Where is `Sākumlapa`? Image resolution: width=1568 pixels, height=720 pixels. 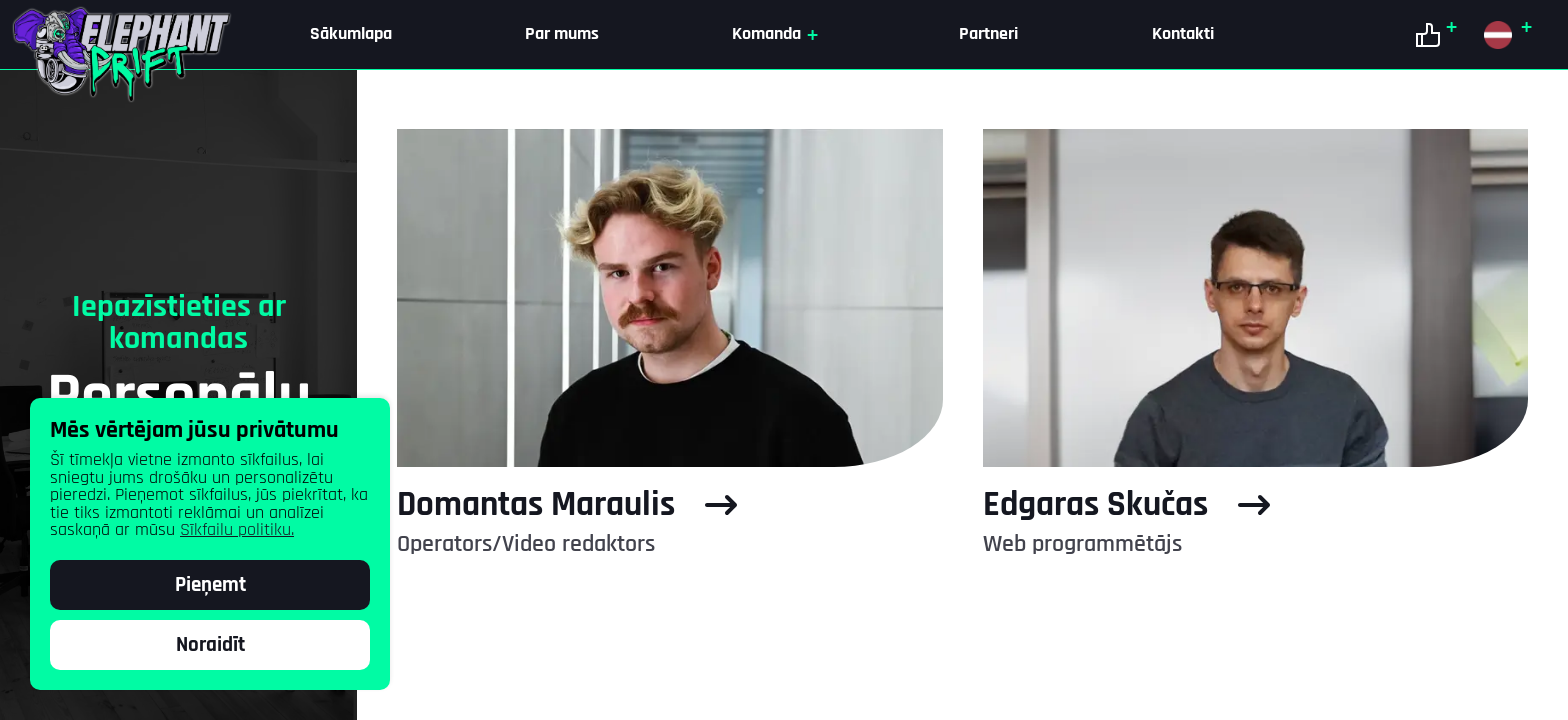 Sākumlapa is located at coordinates (351, 34).